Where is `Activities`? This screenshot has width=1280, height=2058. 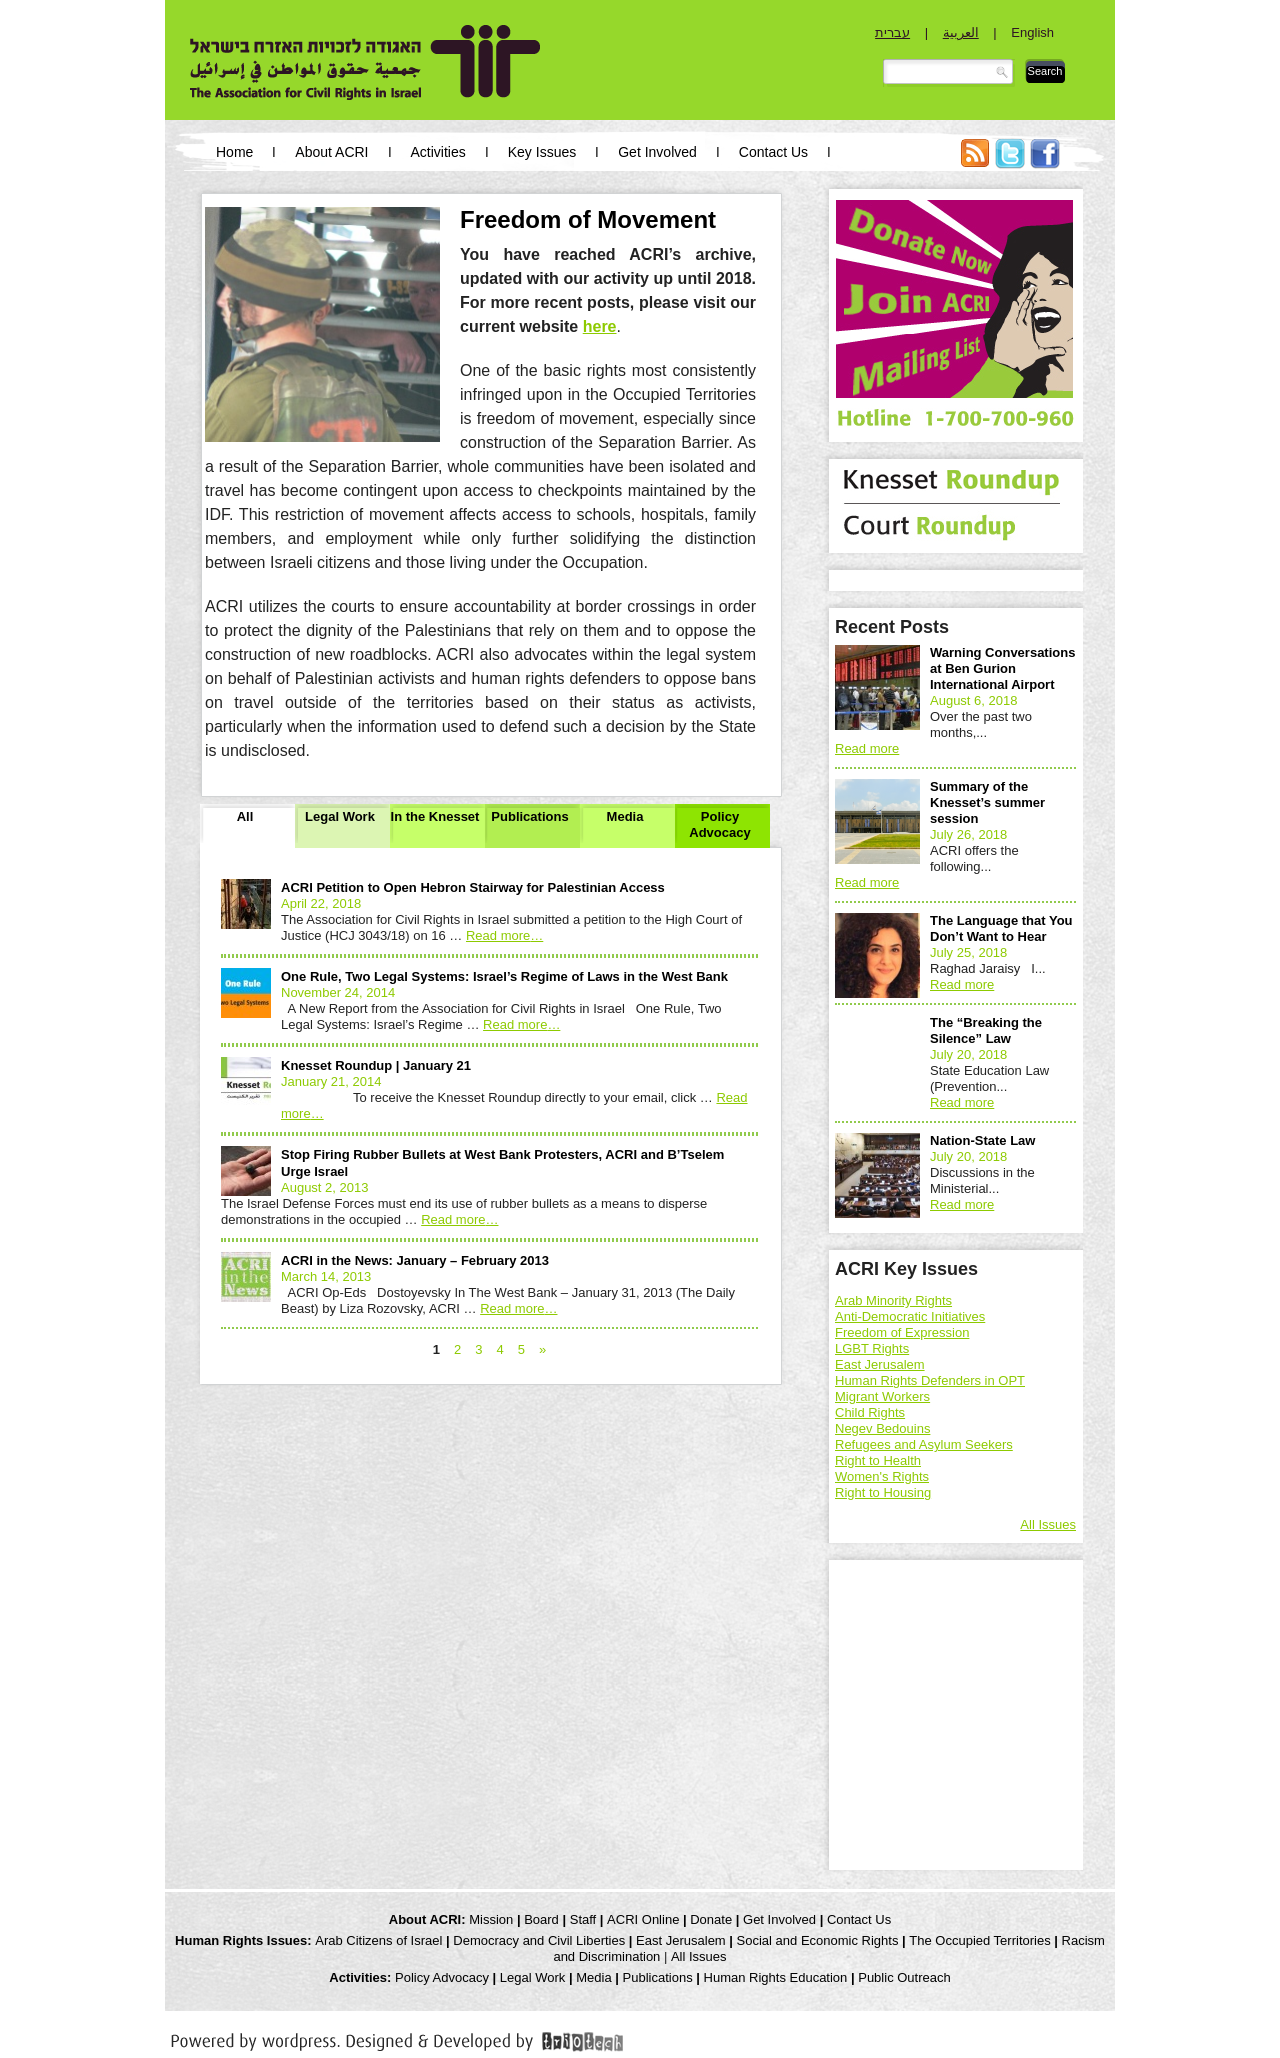 Activities is located at coordinates (438, 152).